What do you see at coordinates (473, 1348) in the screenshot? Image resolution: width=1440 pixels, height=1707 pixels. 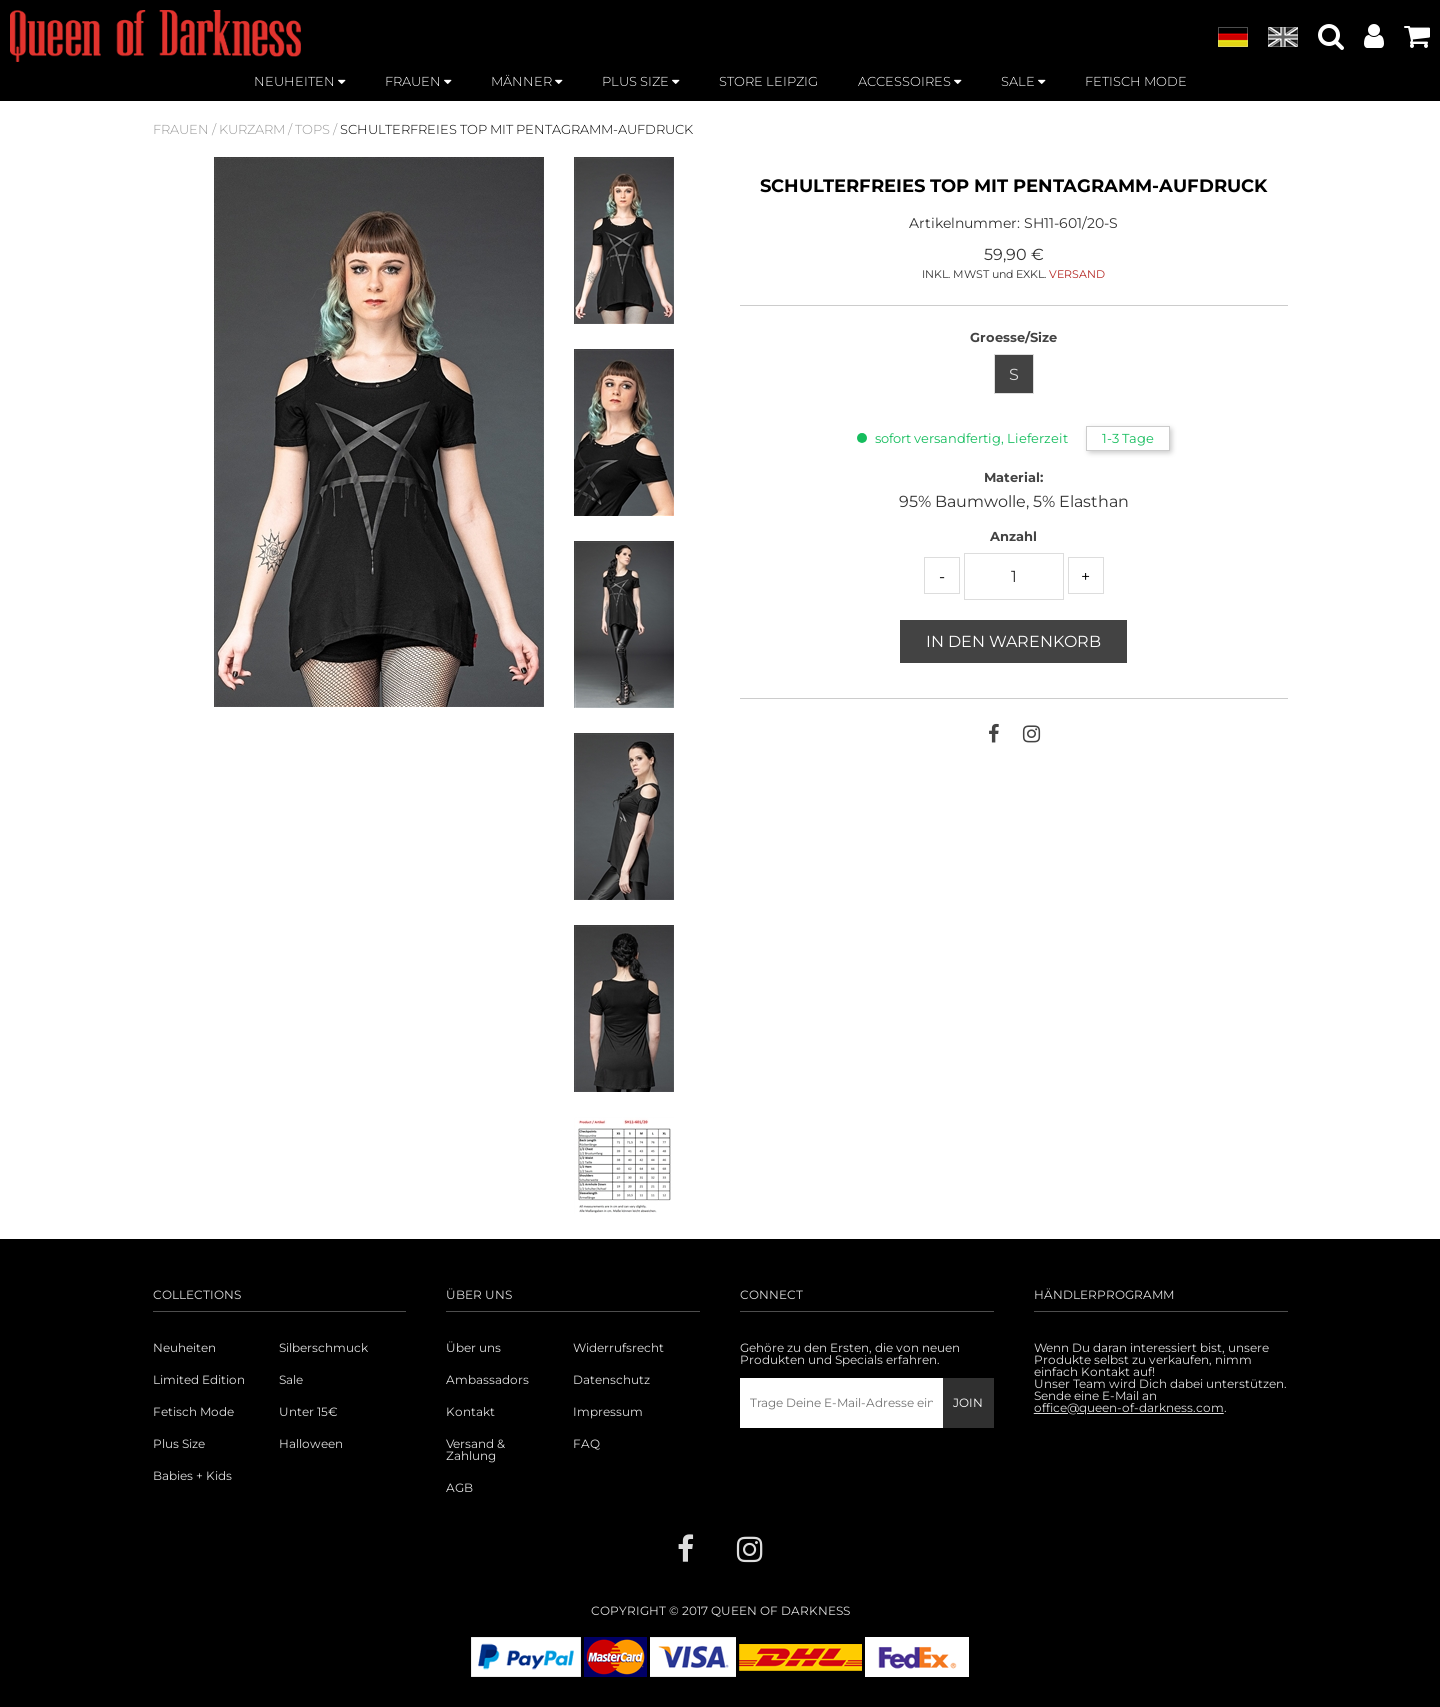 I see `Über uns` at bounding box center [473, 1348].